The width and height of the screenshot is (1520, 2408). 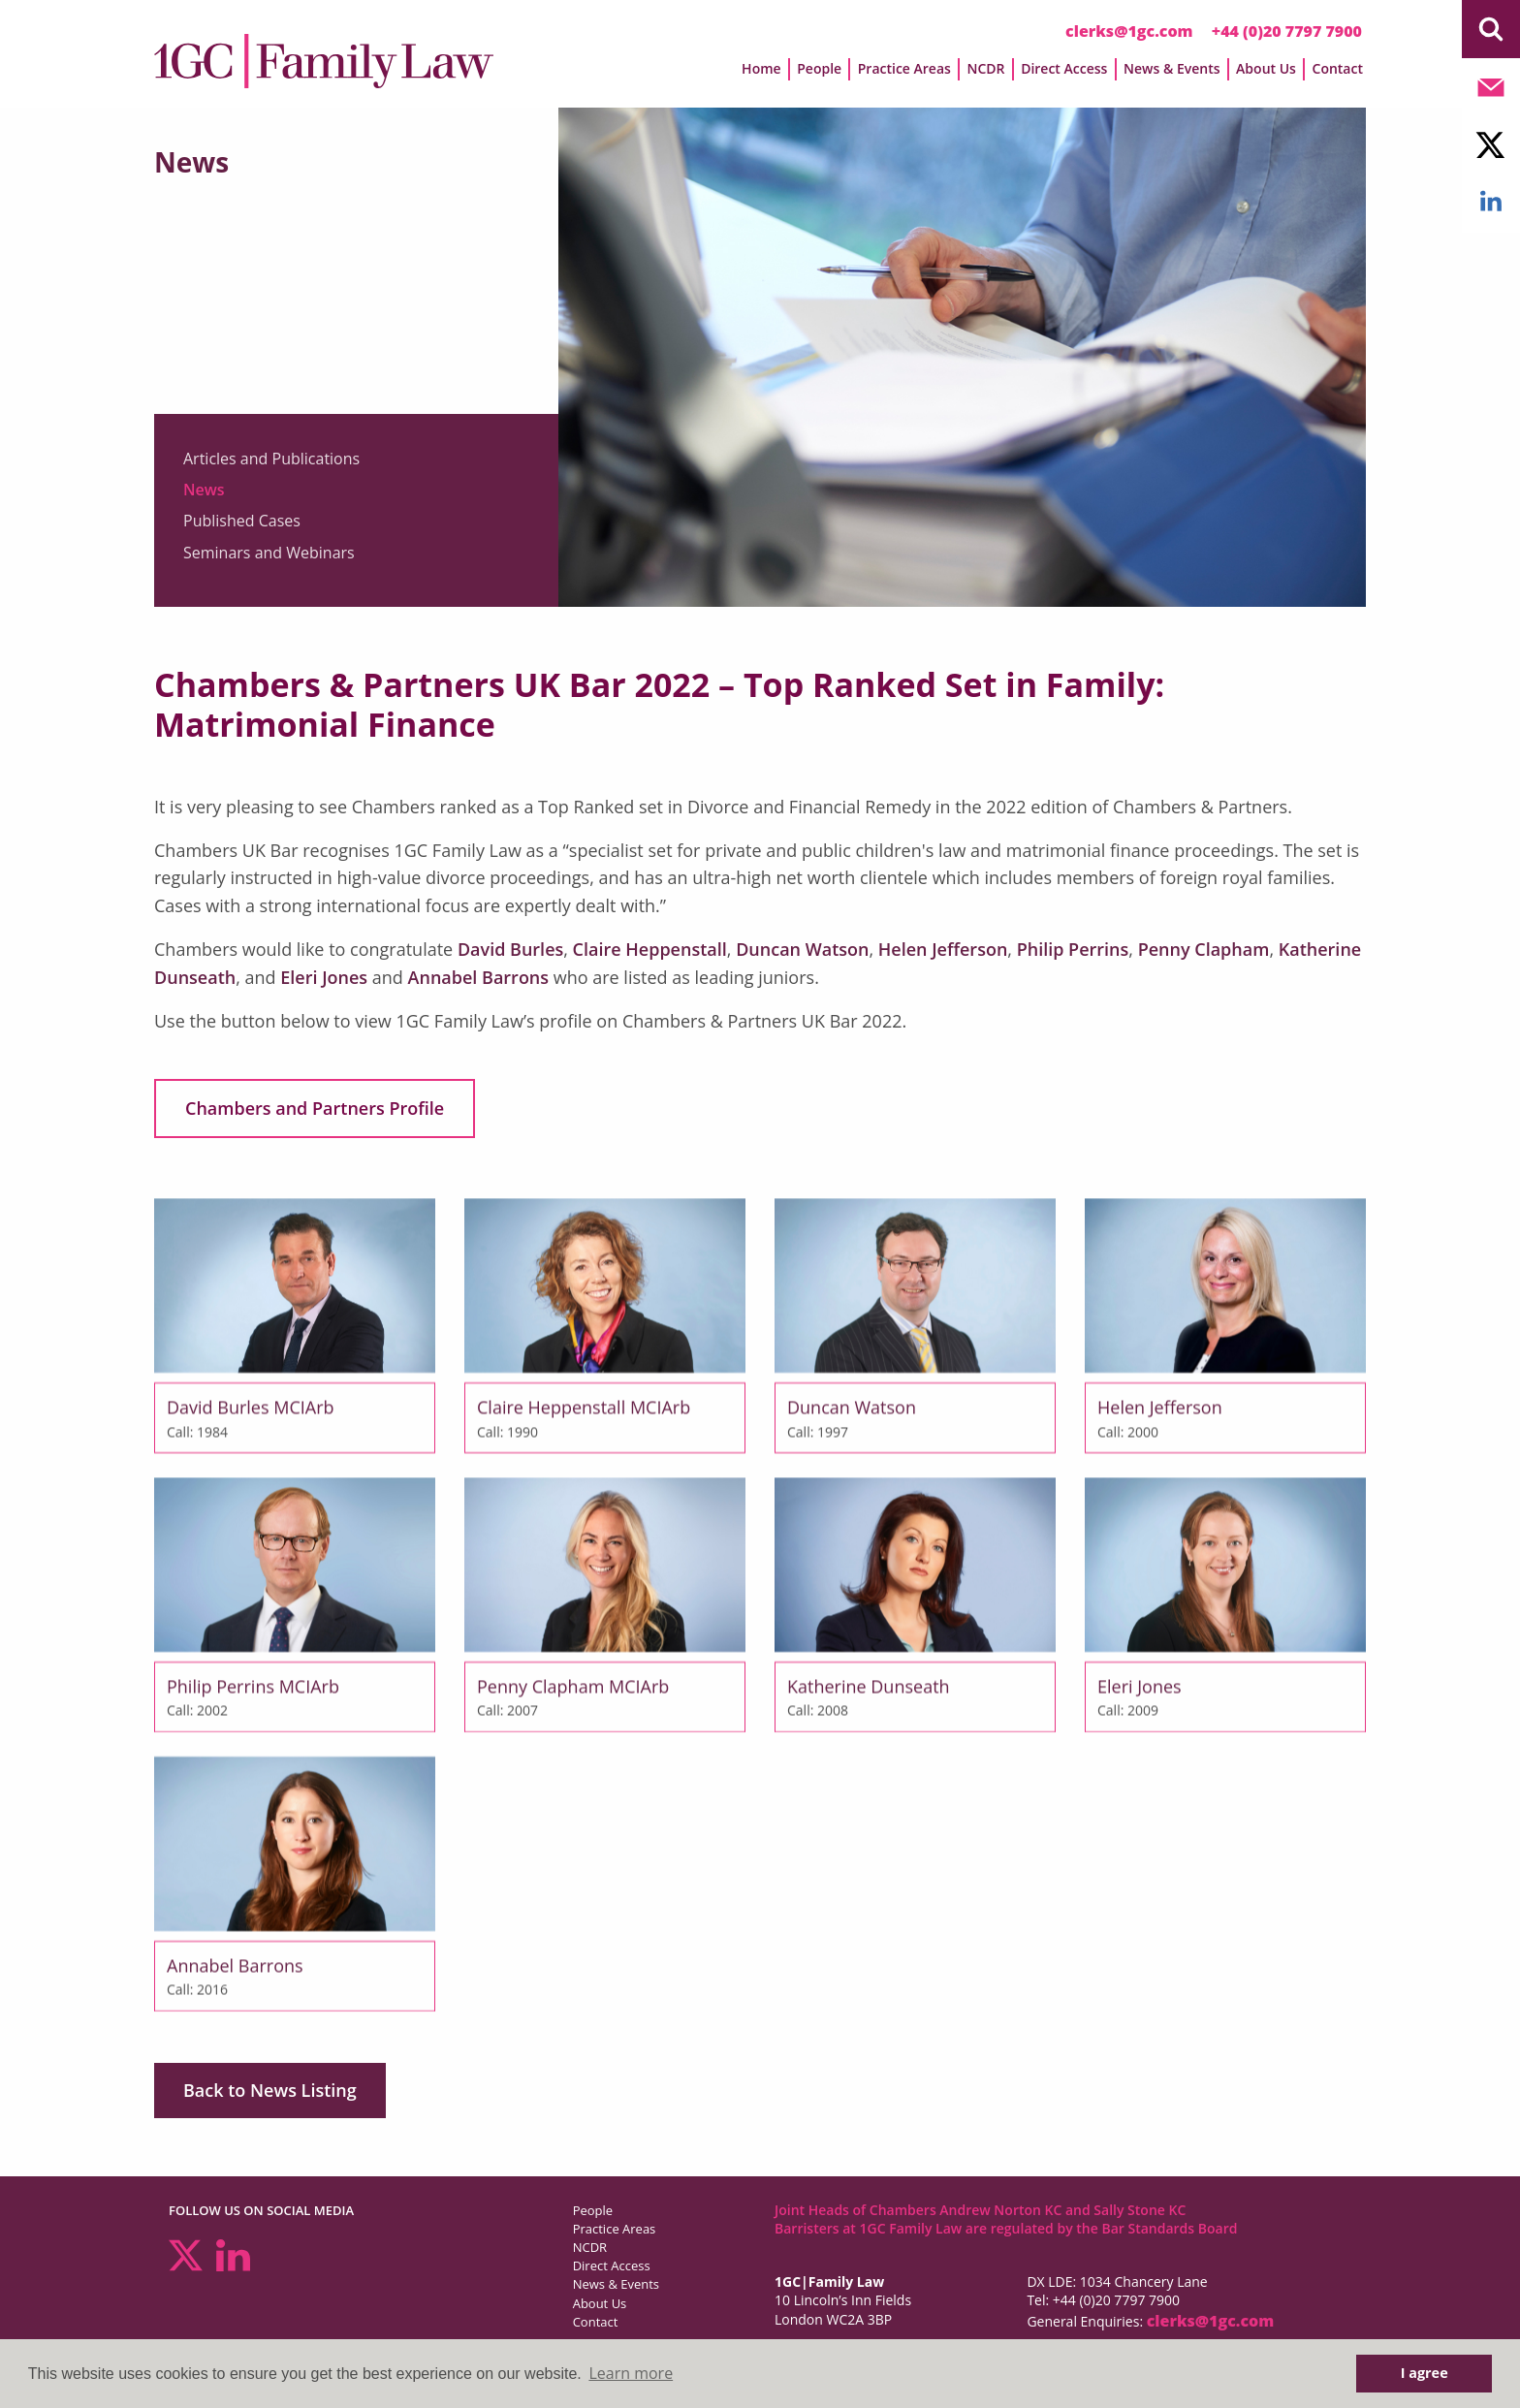 I want to click on Practice Areas, so click(x=904, y=68).